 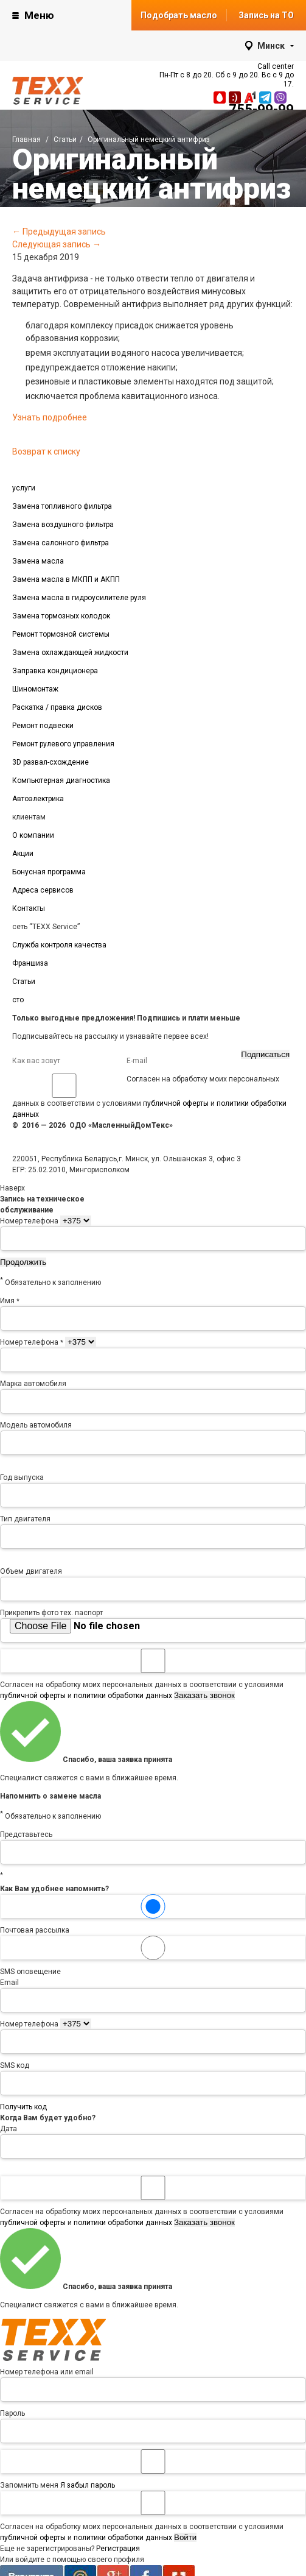 What do you see at coordinates (30, 963) in the screenshot?
I see `Франшиза` at bounding box center [30, 963].